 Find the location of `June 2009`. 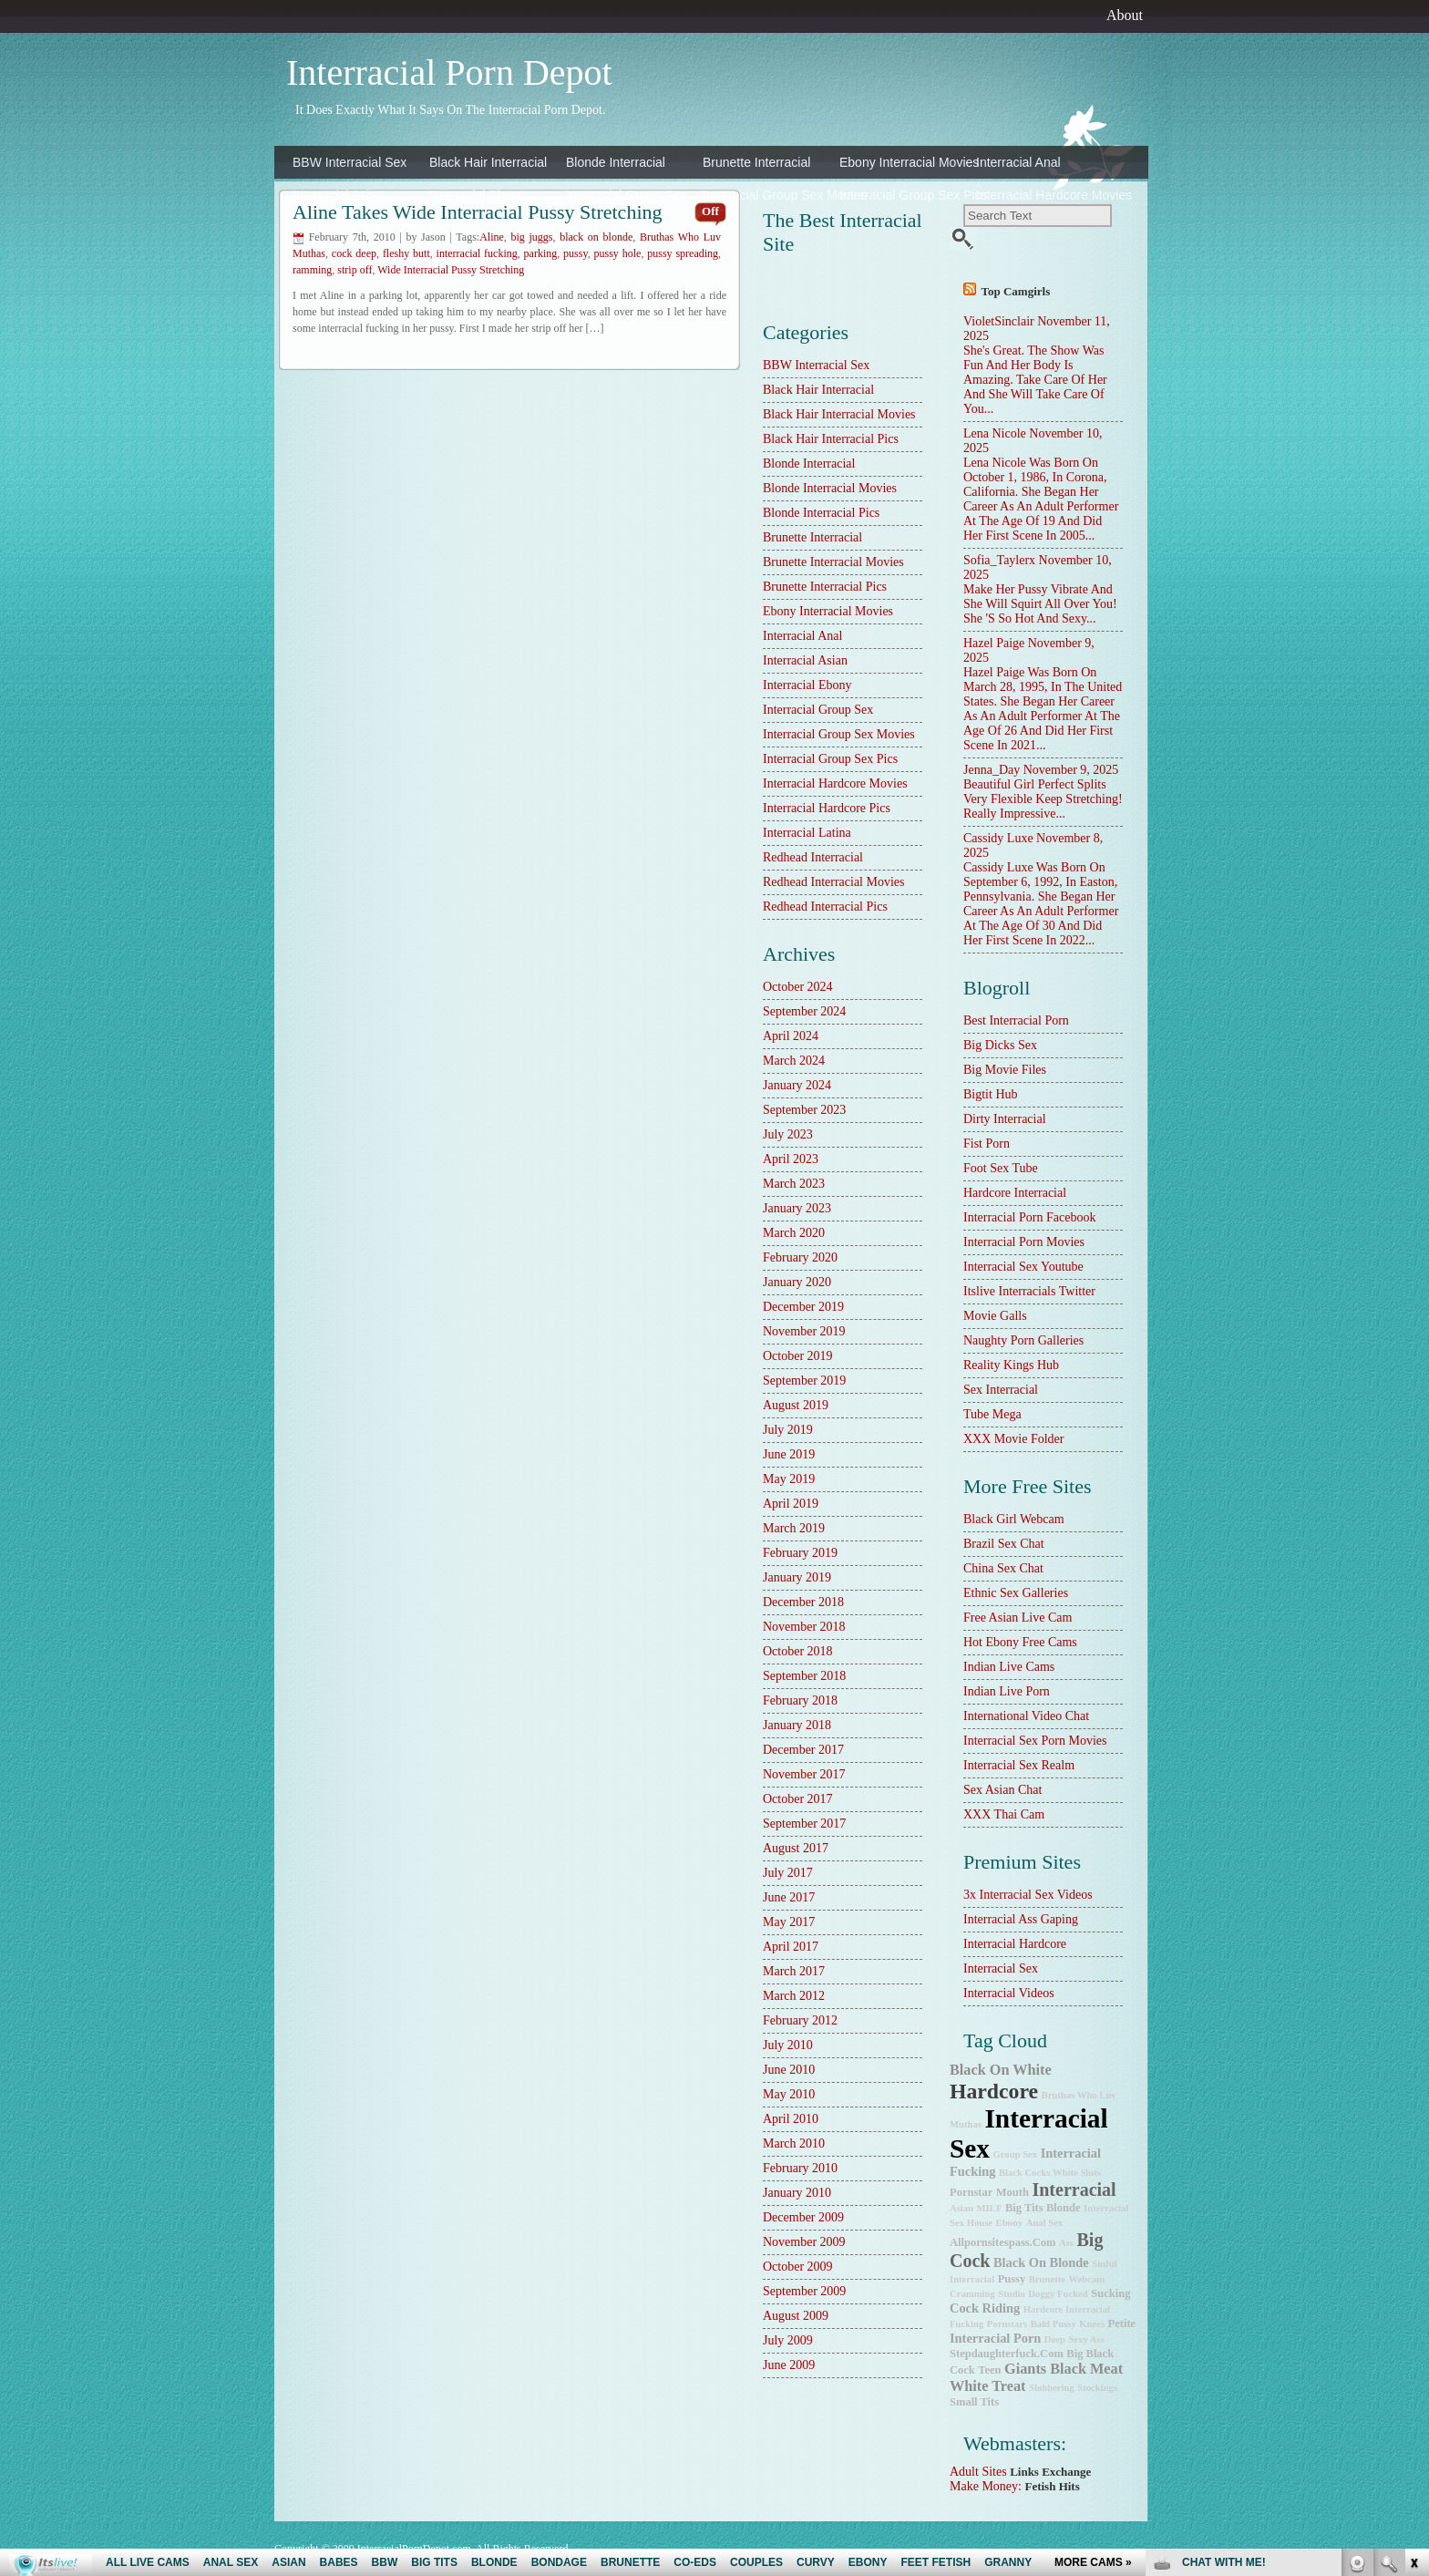

June 2009 is located at coordinates (789, 2365).